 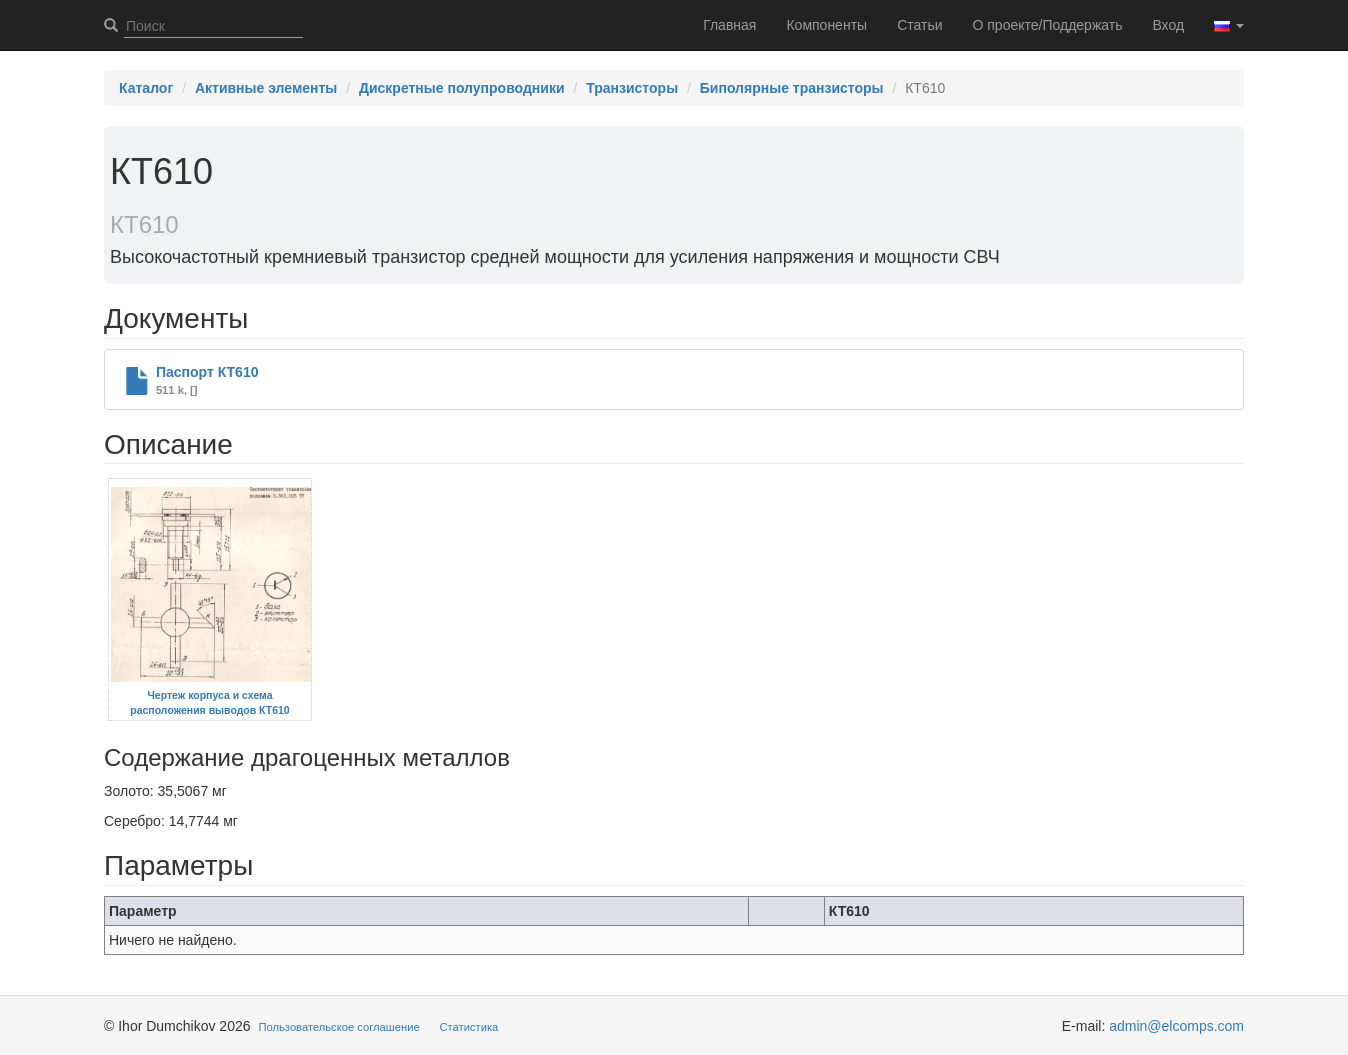 What do you see at coordinates (792, 88) in the screenshot?
I see `Биполярные транзисторы` at bounding box center [792, 88].